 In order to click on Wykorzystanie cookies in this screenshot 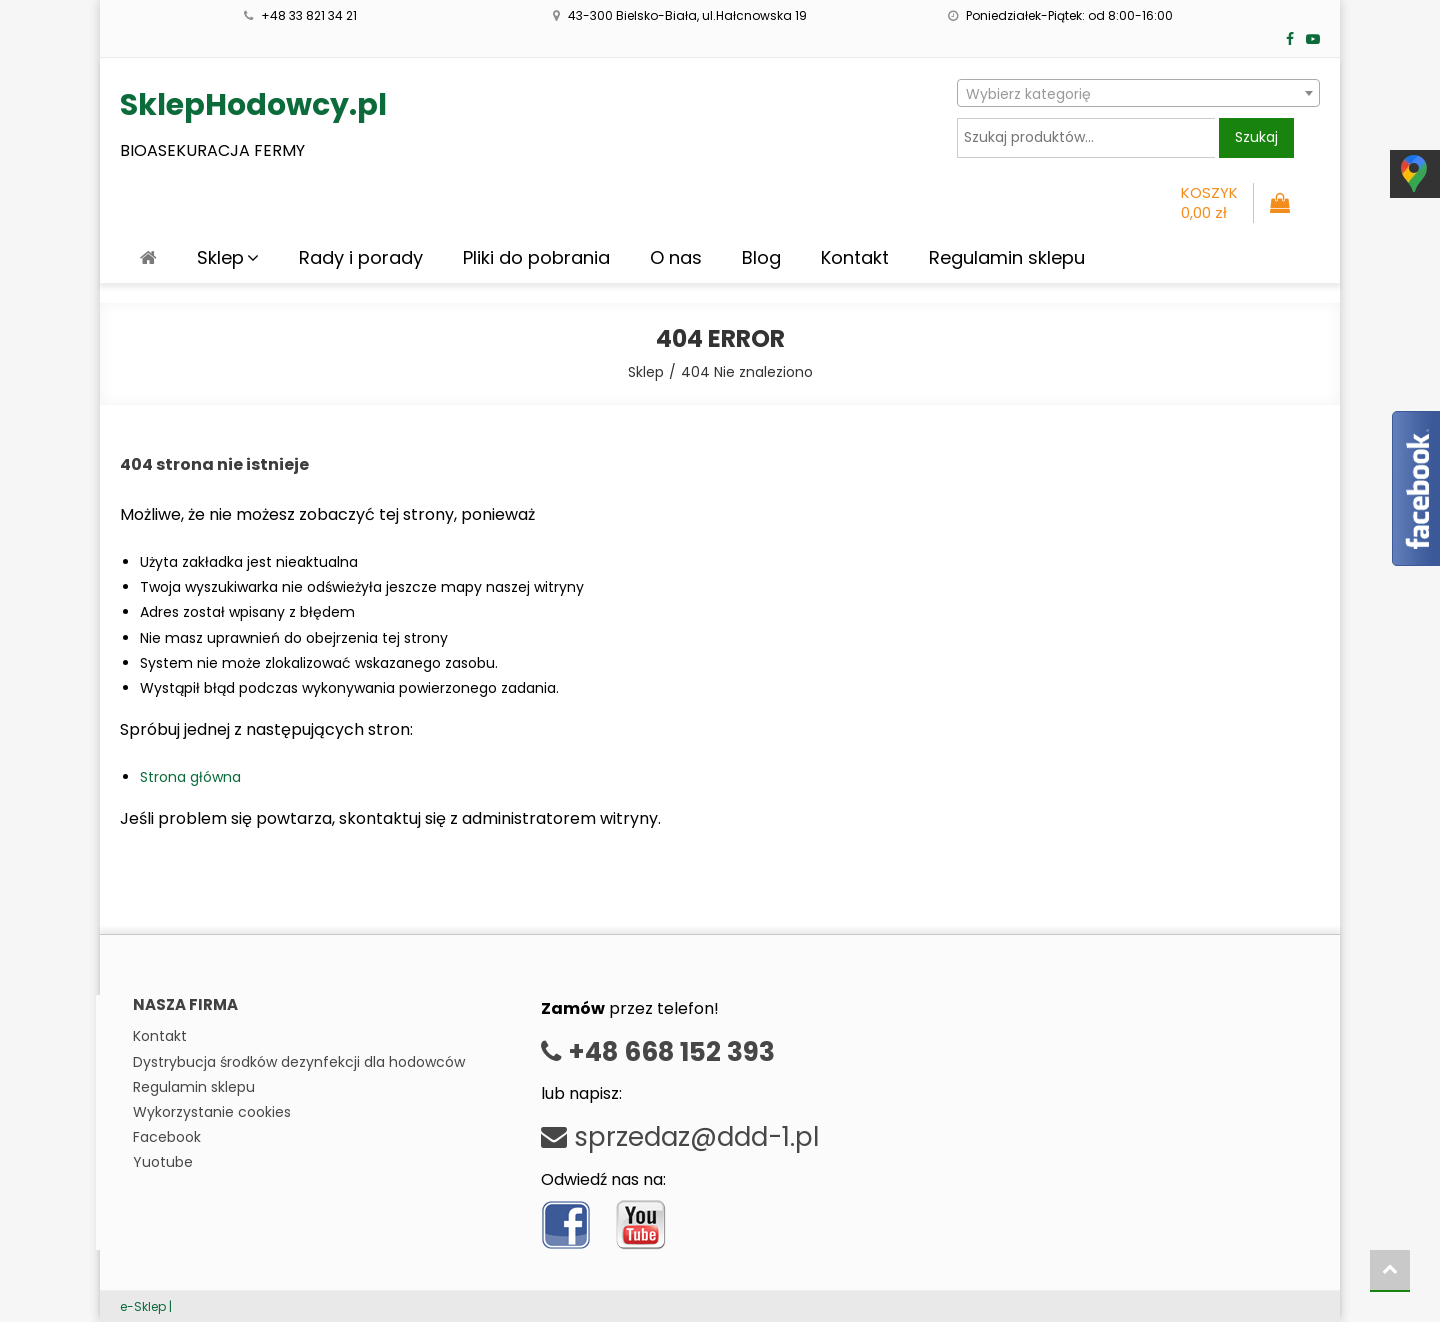, I will do `click(212, 1112)`.